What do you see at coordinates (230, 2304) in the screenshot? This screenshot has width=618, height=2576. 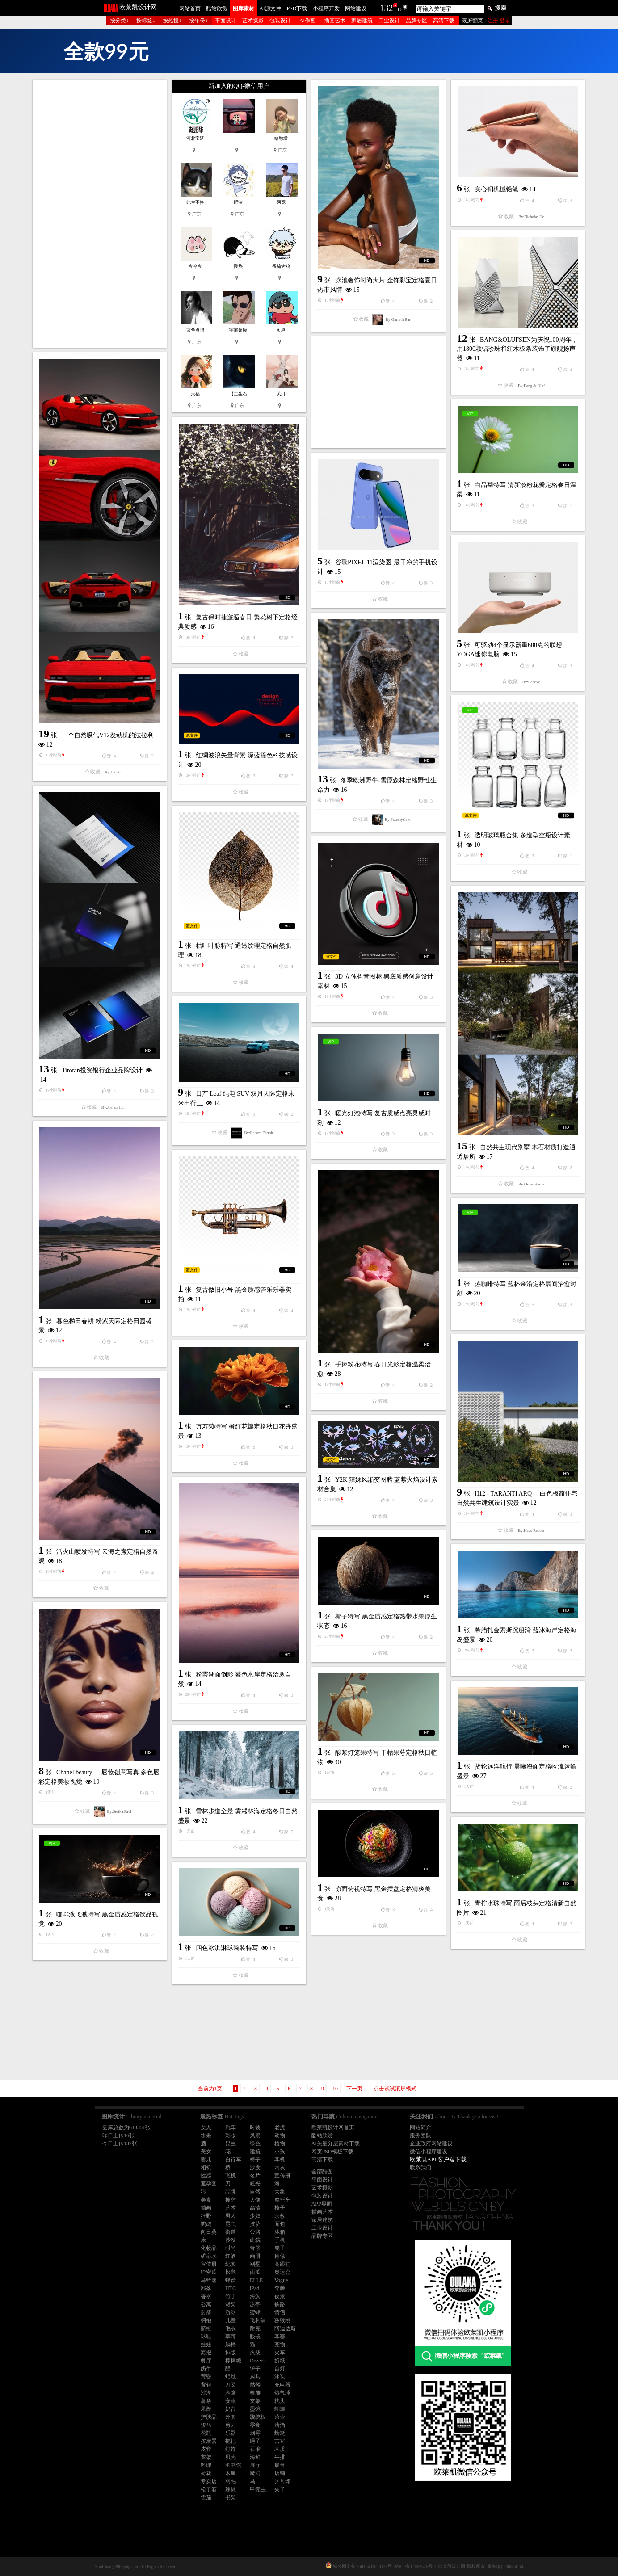 I see `货架` at bounding box center [230, 2304].